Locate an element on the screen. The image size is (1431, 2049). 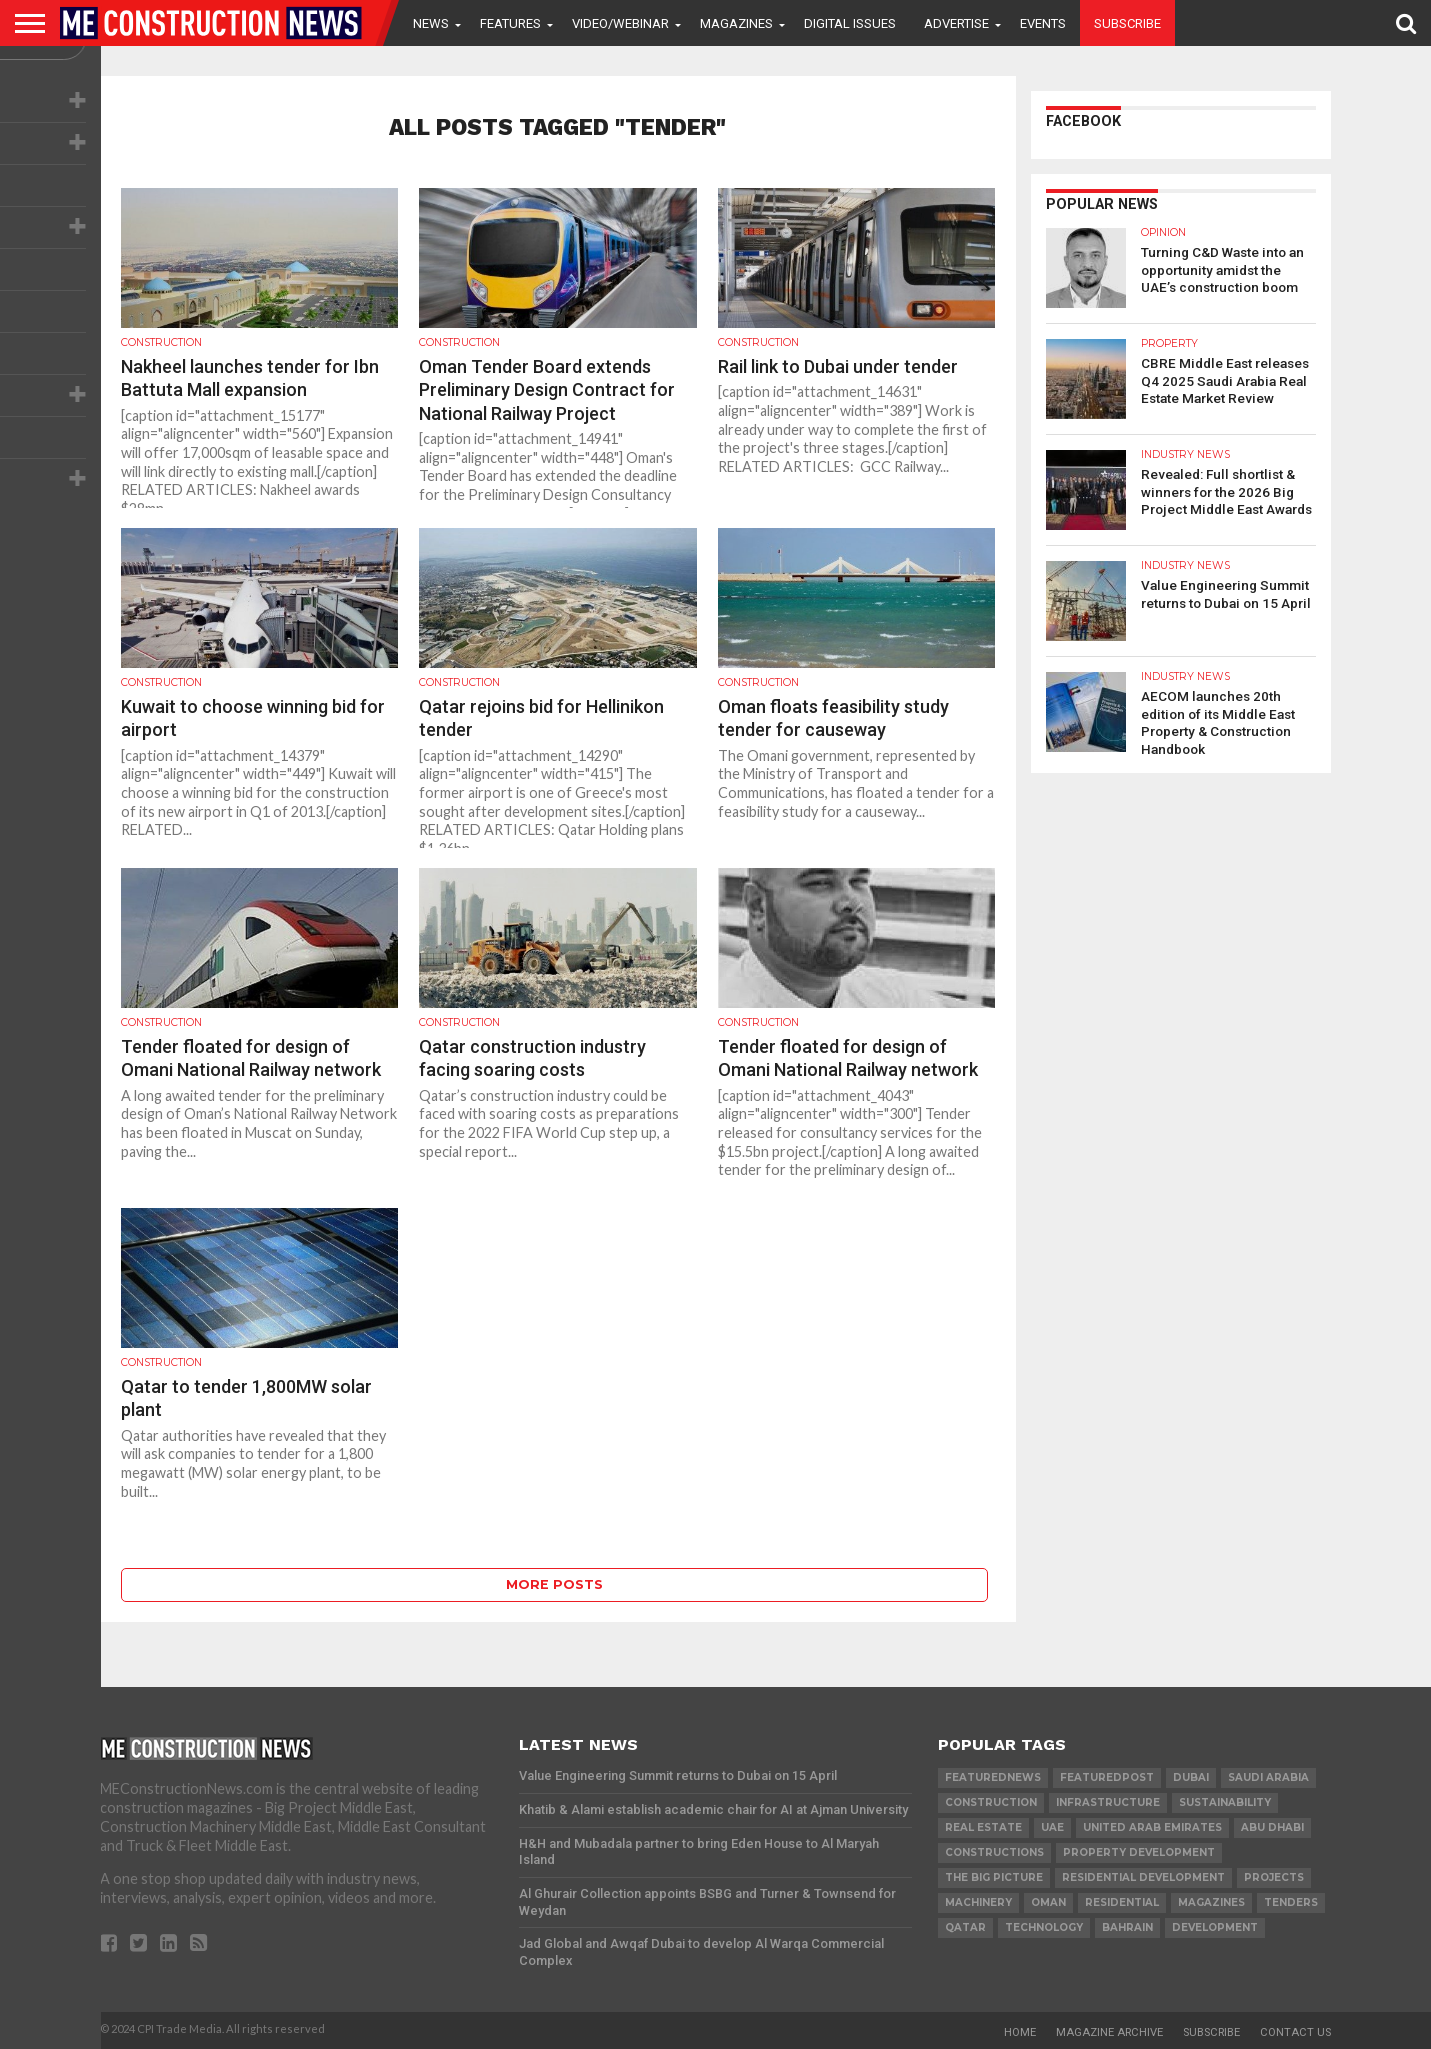
Sustainability is located at coordinates (1225, 1802).